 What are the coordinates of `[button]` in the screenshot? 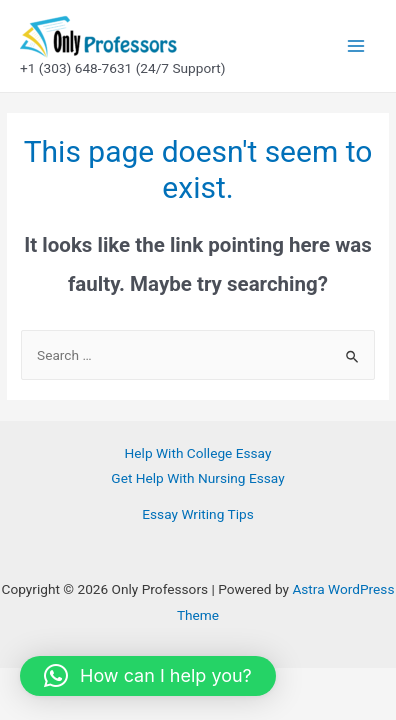 It's located at (148, 676).